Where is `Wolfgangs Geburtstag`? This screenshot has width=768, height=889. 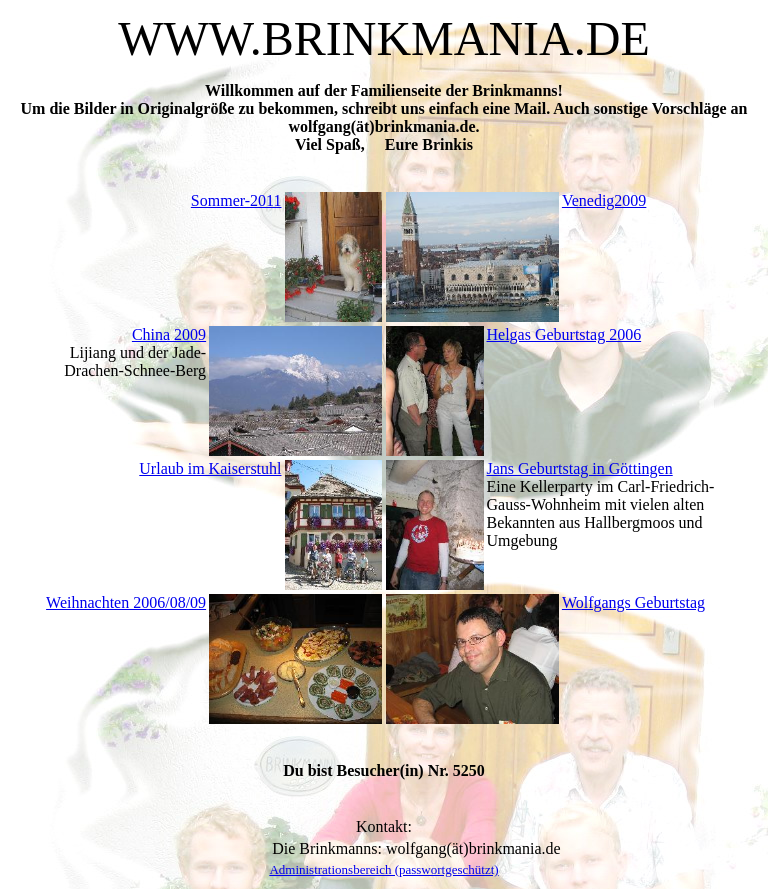 Wolfgangs Geburtstag is located at coordinates (633, 602).